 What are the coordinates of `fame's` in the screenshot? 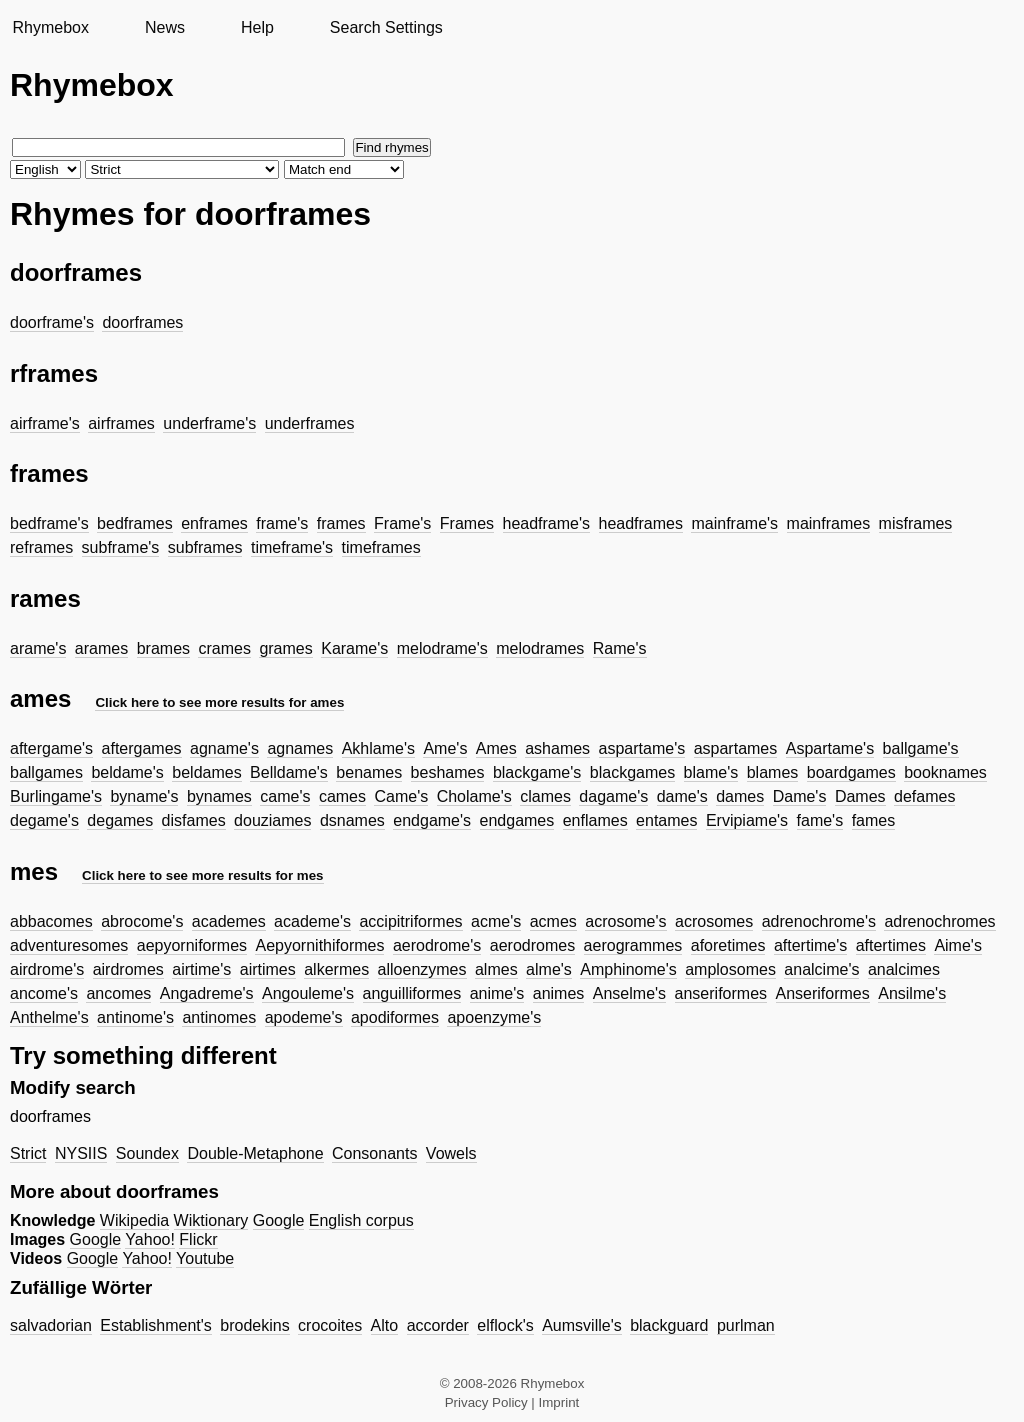 It's located at (820, 820).